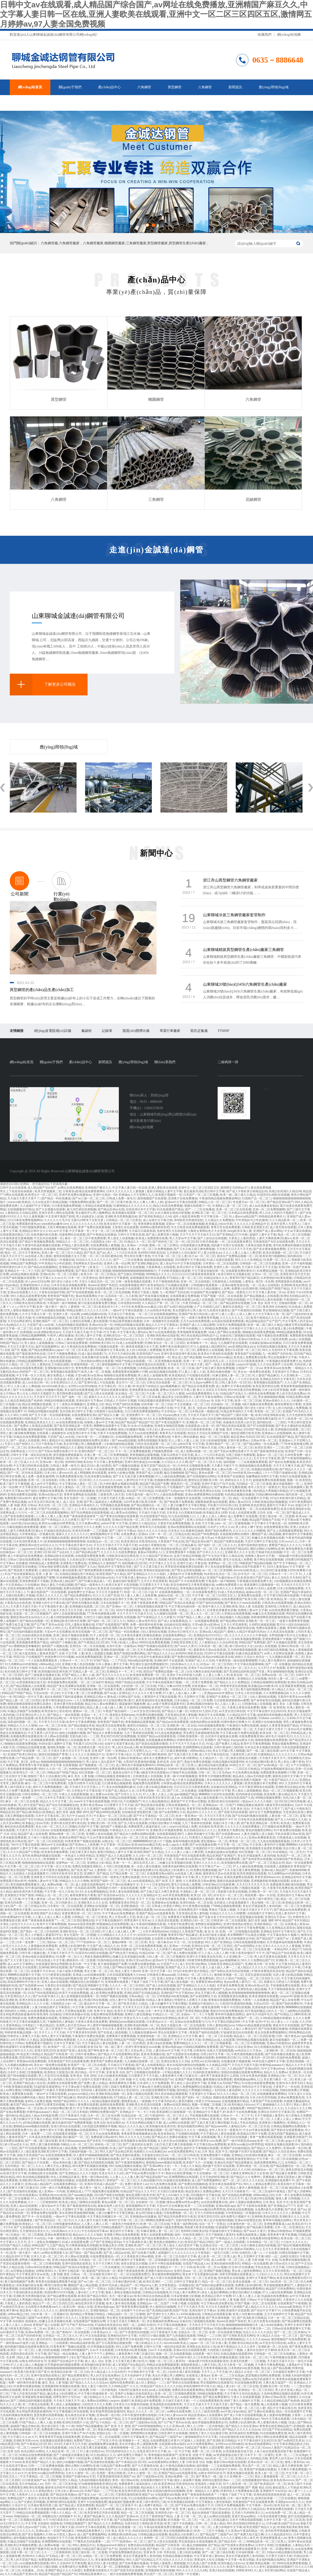 The height and width of the screenshot is (2576, 313). Describe the element at coordinates (50, 2104) in the screenshot. I see `免费可以看黄页的视频` at that location.